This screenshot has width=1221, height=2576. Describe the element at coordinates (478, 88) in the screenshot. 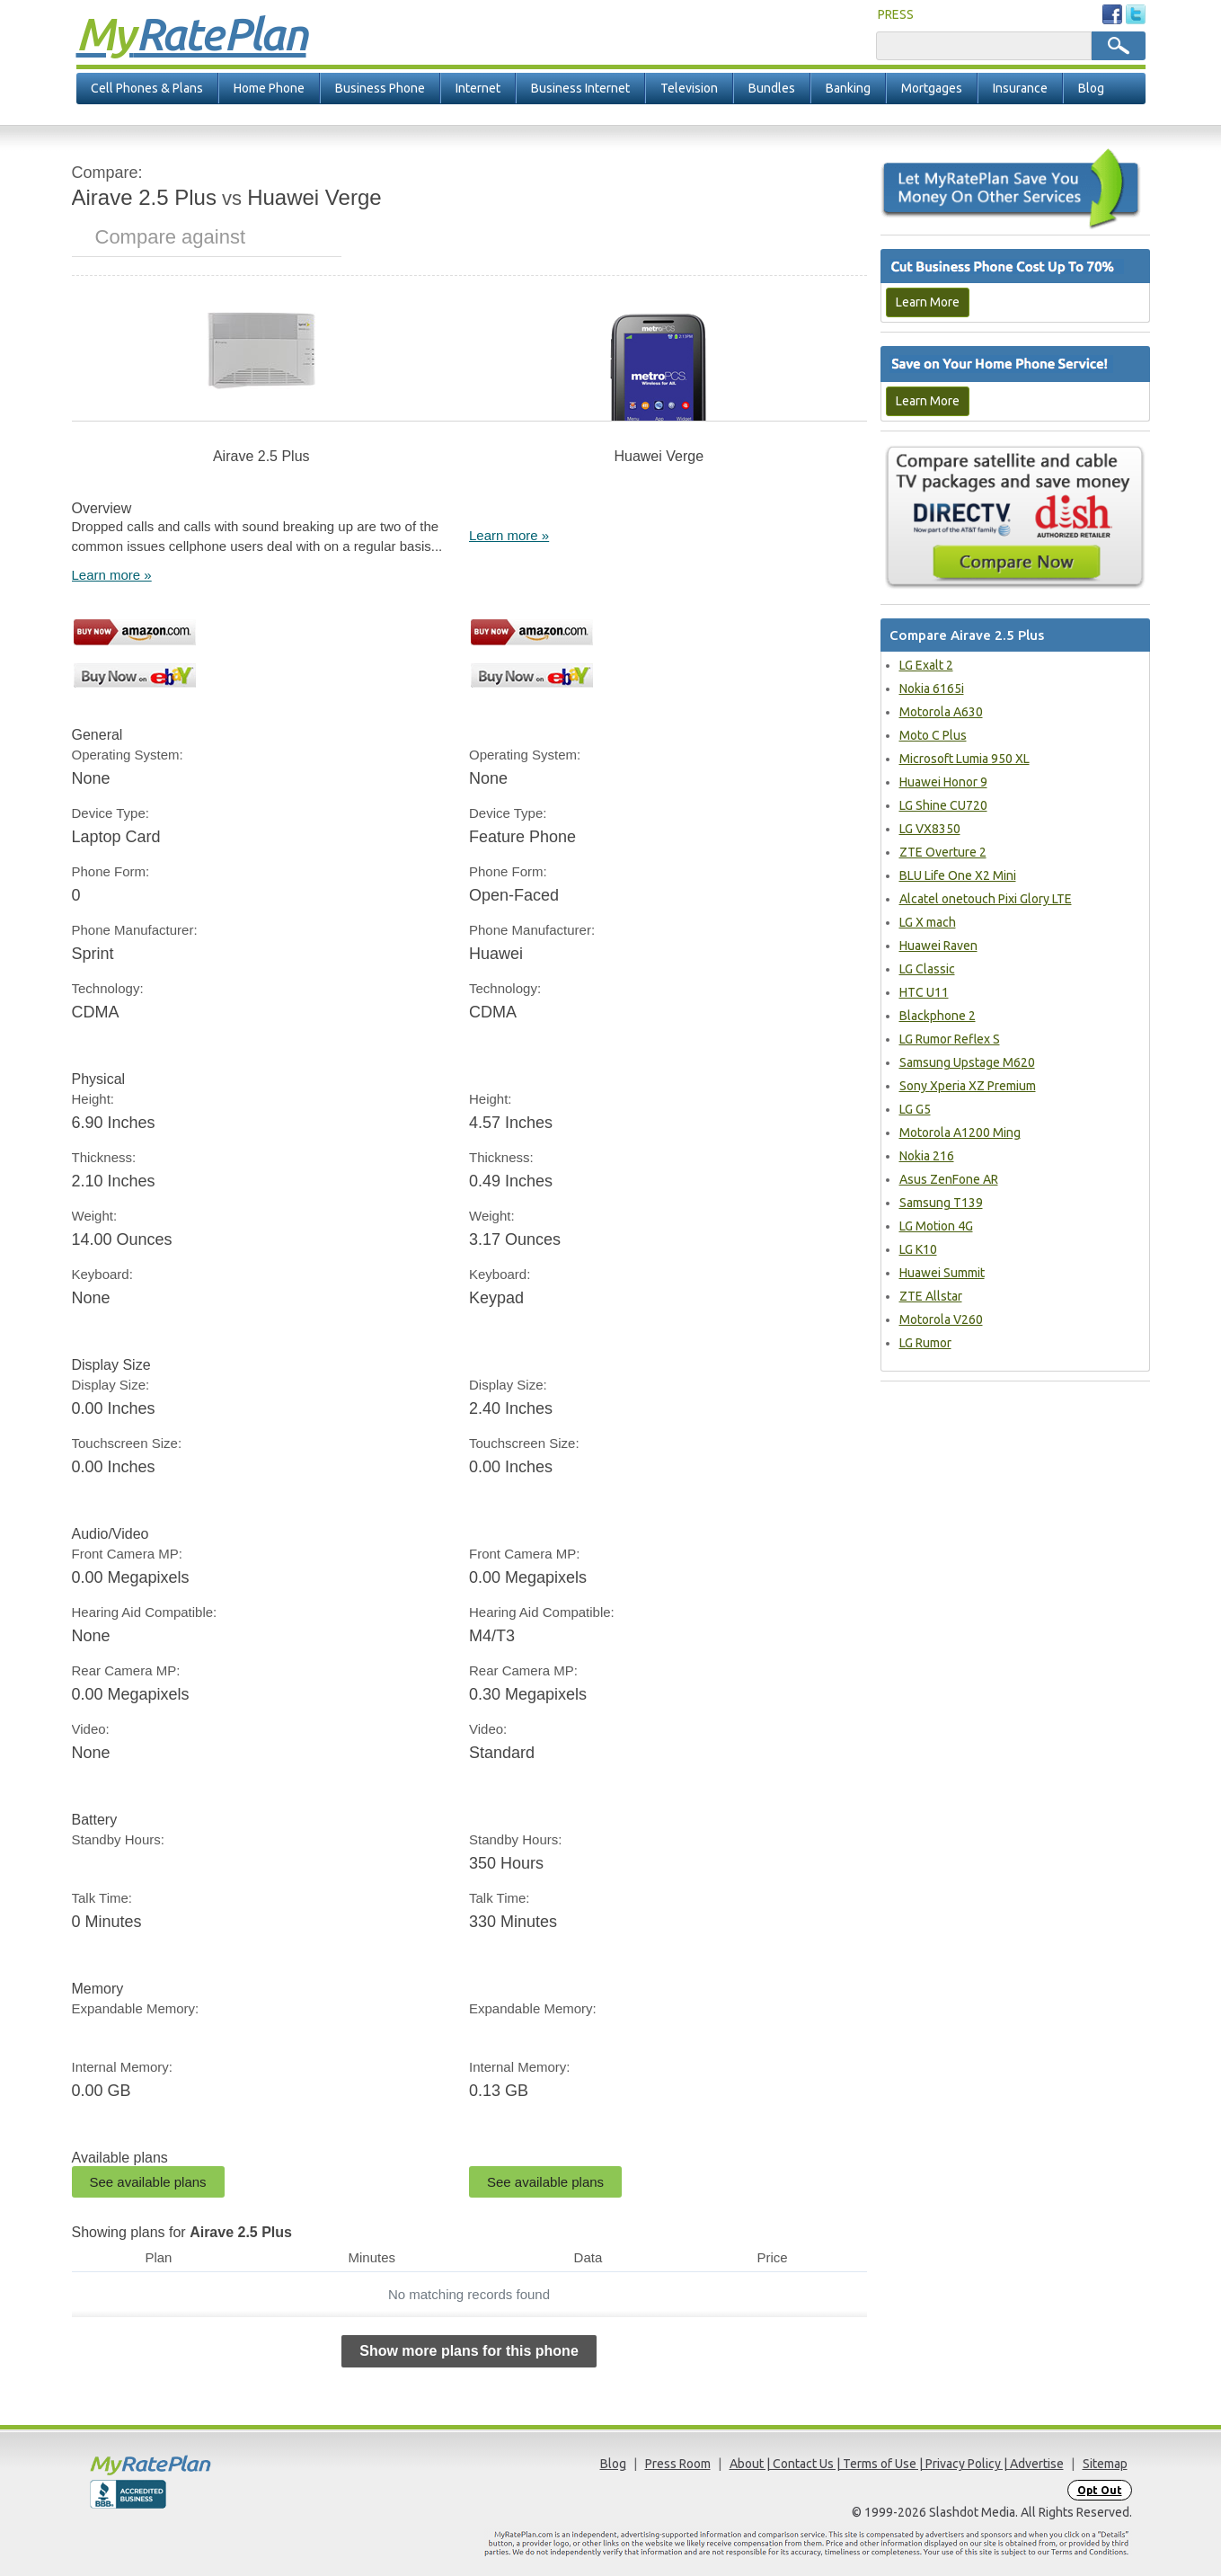

I see `Internet` at that location.